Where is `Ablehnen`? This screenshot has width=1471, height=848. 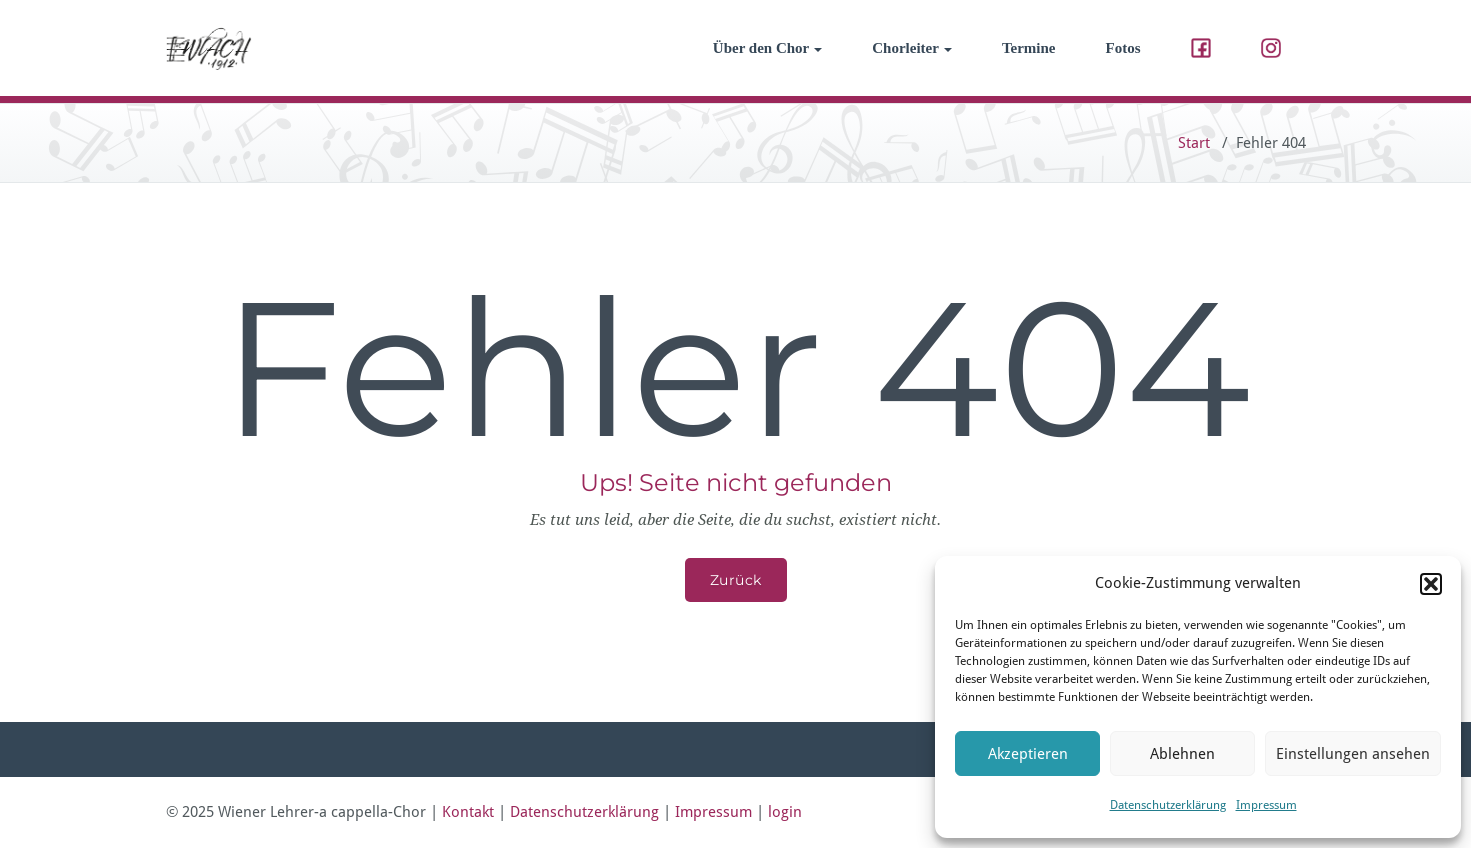
Ablehnen is located at coordinates (1182, 754).